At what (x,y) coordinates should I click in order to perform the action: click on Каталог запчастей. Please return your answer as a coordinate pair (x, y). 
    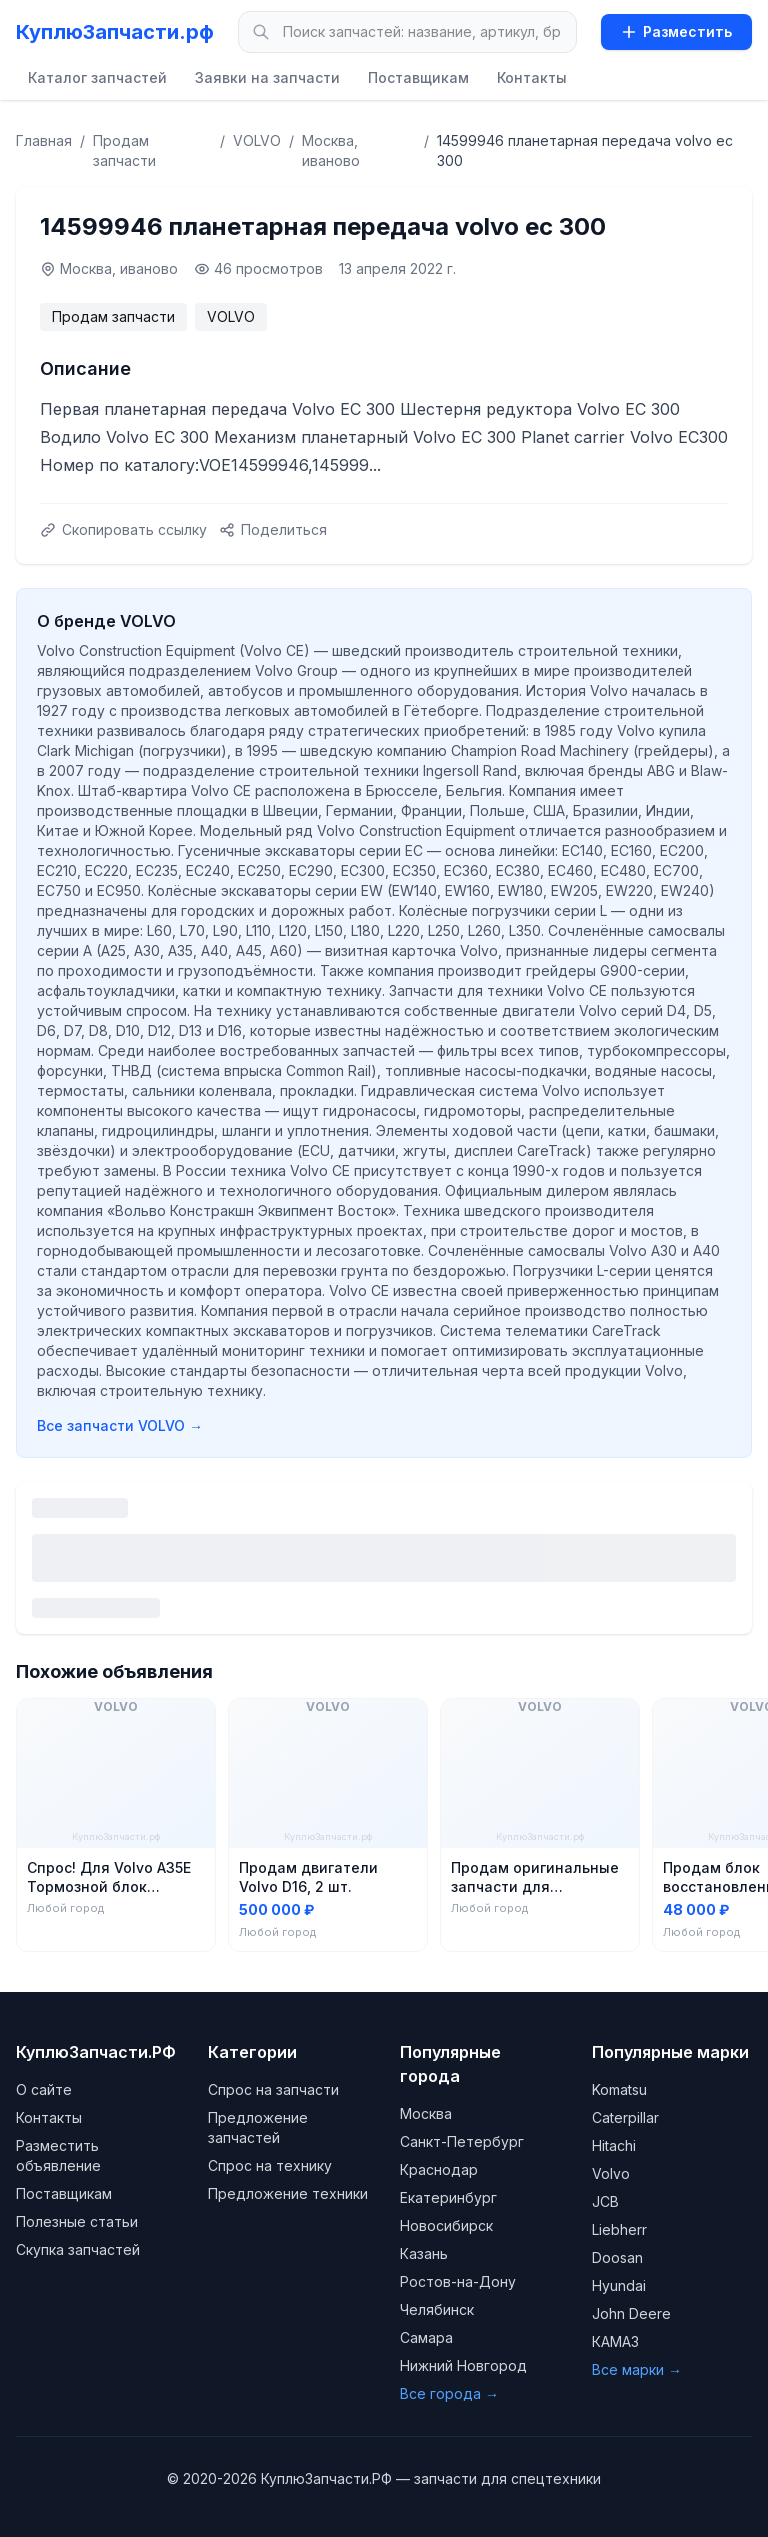
    Looking at the image, I should click on (97, 77).